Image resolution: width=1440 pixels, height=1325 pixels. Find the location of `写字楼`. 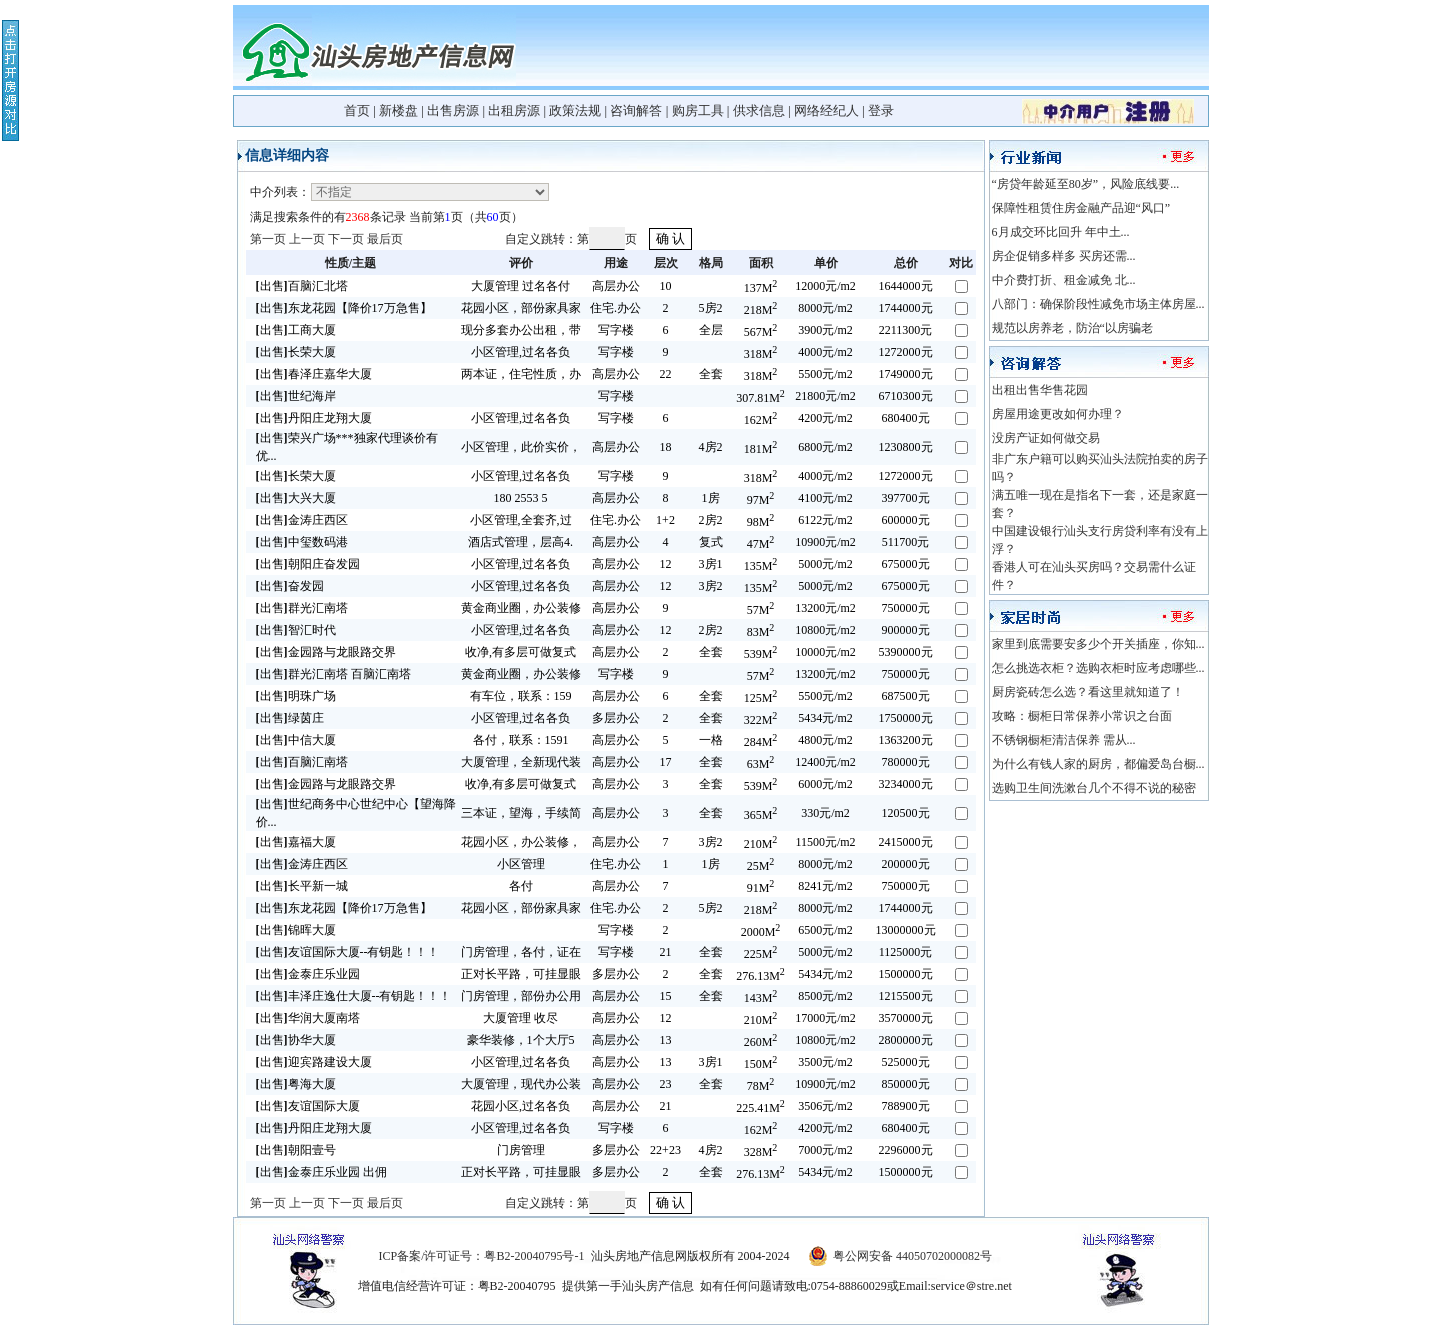

写字楼 is located at coordinates (616, 330).